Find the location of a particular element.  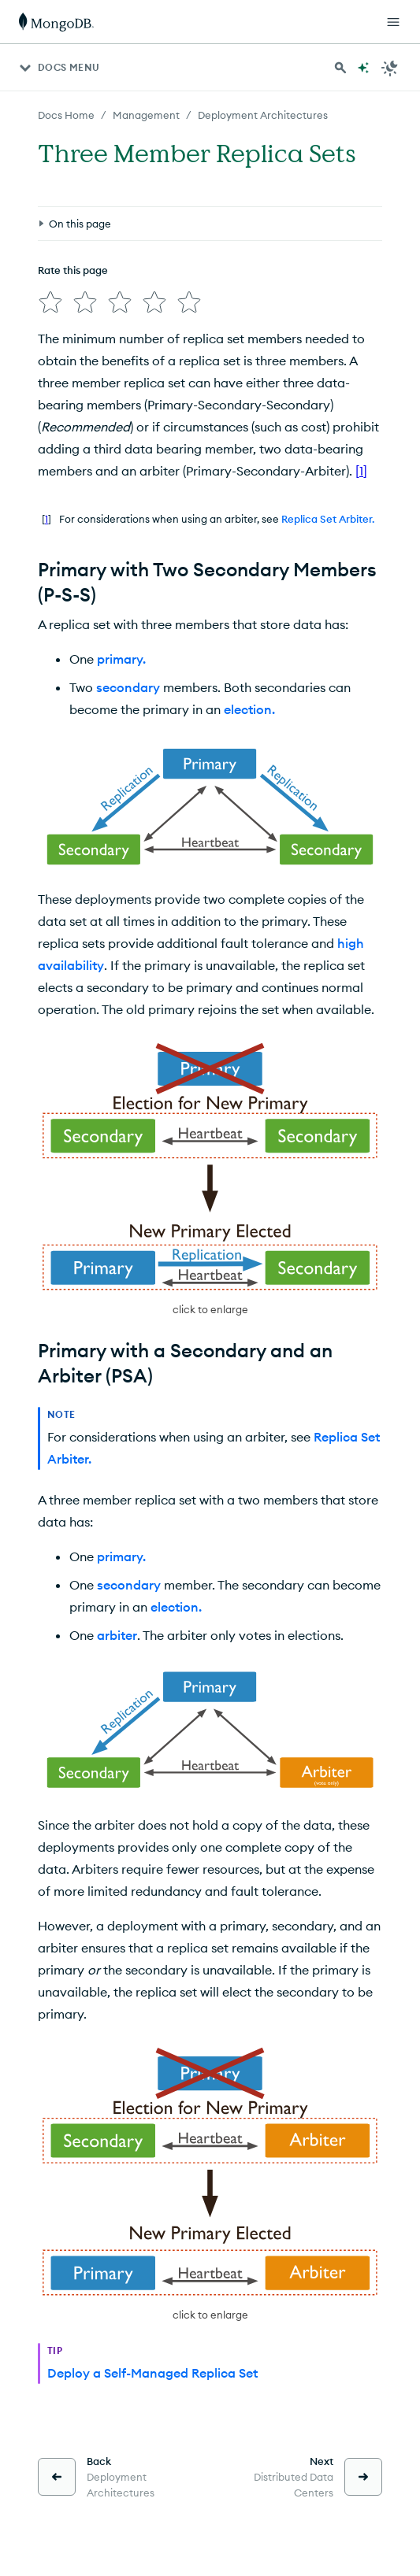

primary. is located at coordinates (121, 659).